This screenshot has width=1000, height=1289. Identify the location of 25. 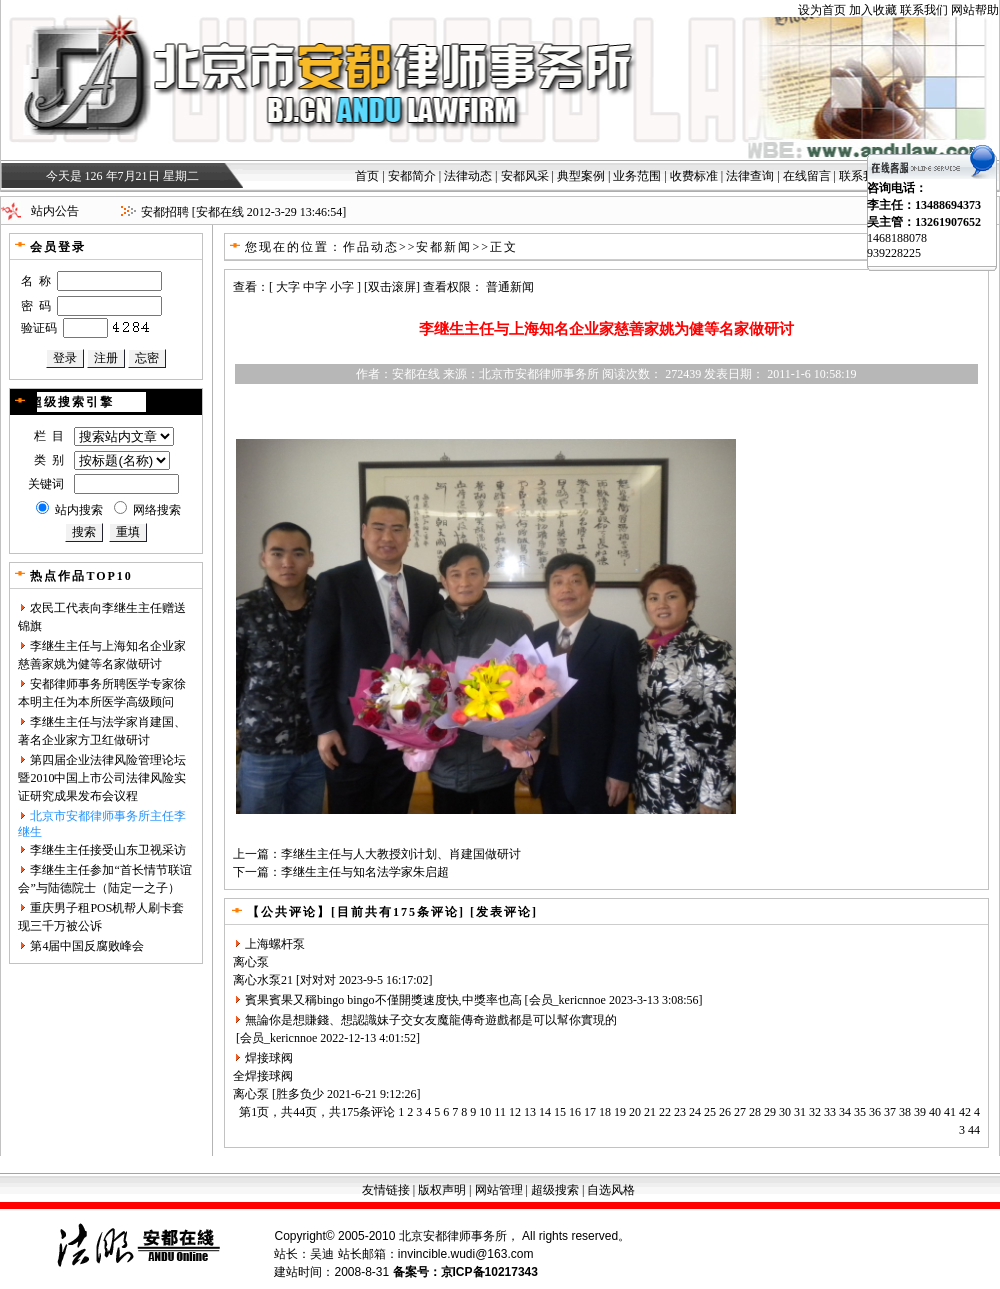
(710, 1112).